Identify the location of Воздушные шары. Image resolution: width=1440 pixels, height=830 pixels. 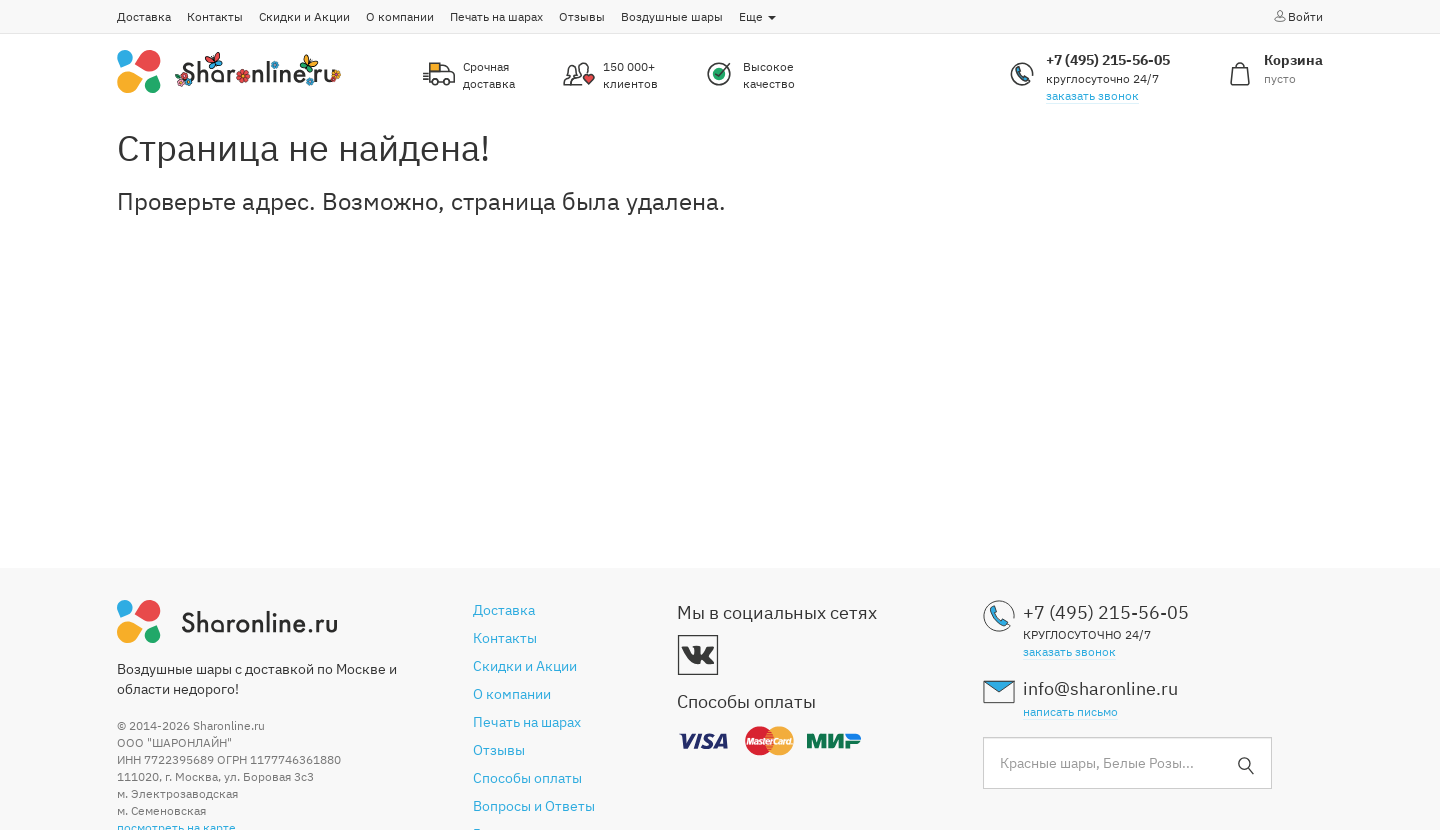
(672, 16).